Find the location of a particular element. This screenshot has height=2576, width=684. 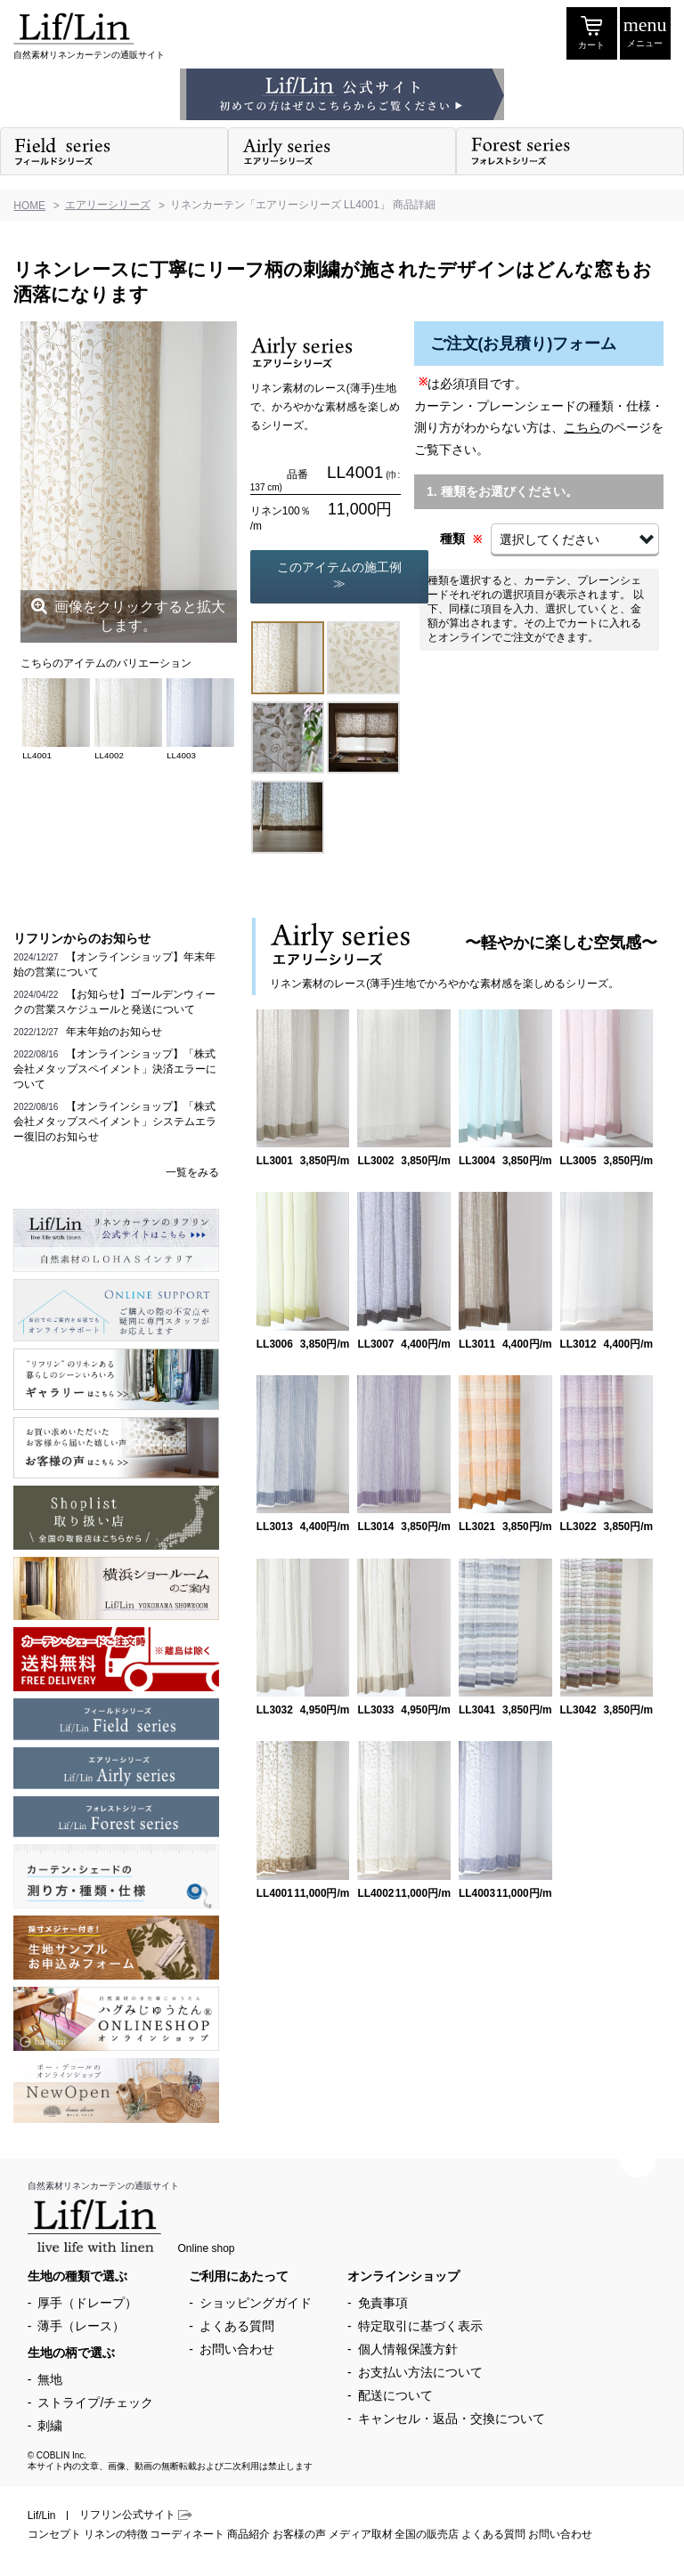

お問い合わせ is located at coordinates (237, 2349).